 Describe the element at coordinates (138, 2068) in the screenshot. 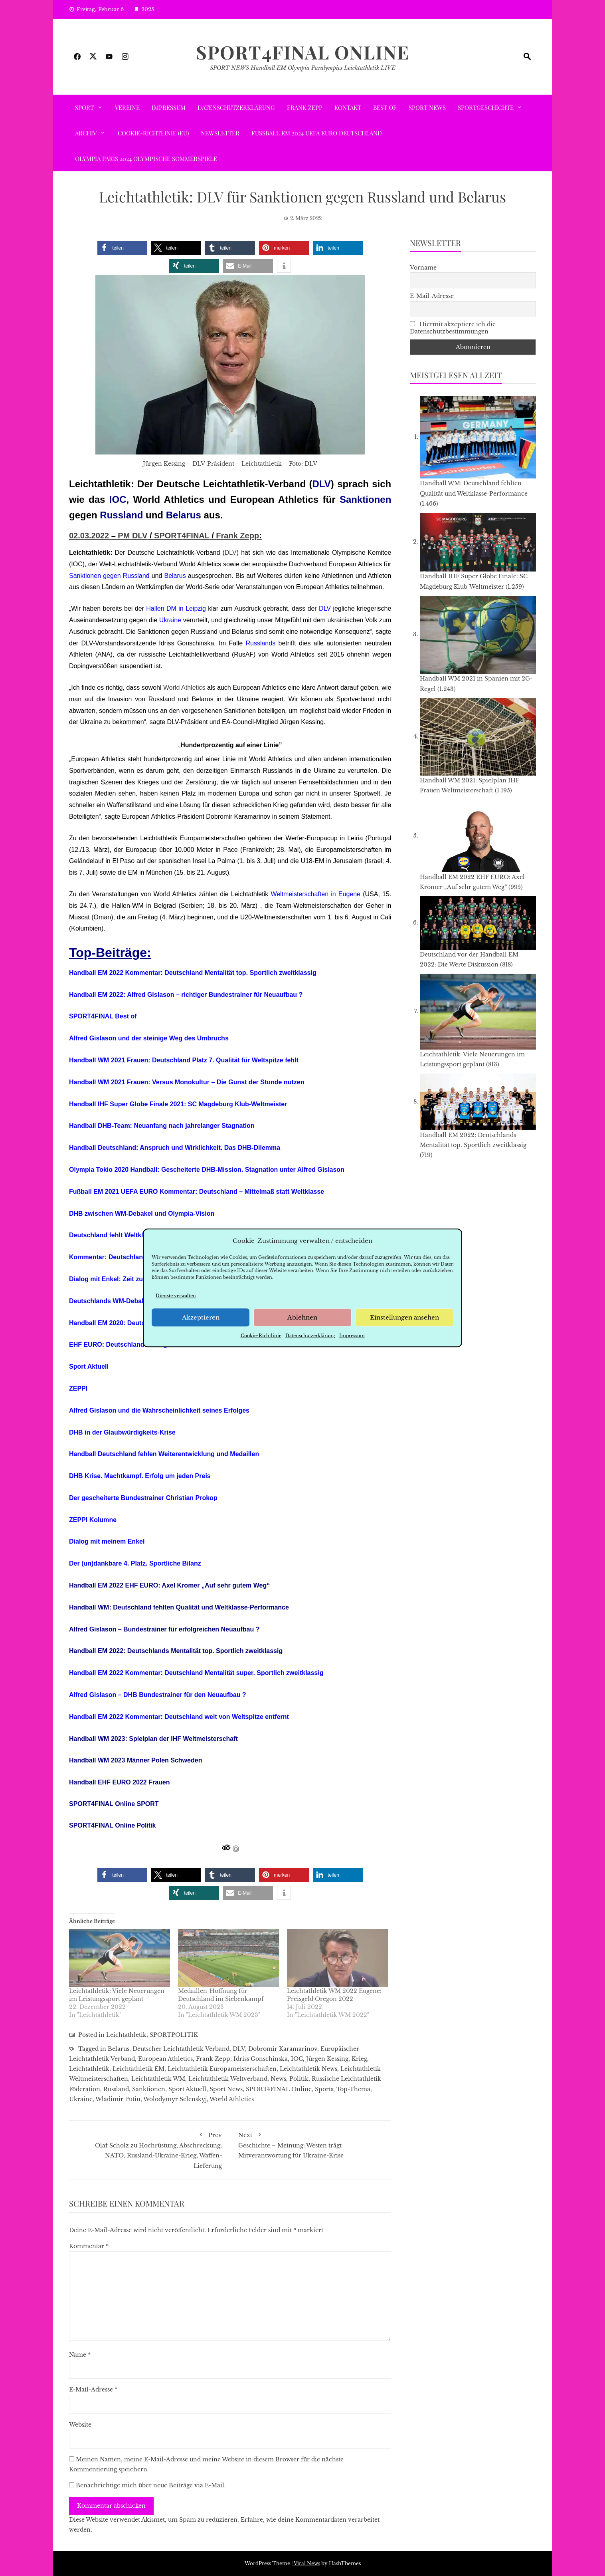

I see `Leichtathletik EM` at that location.